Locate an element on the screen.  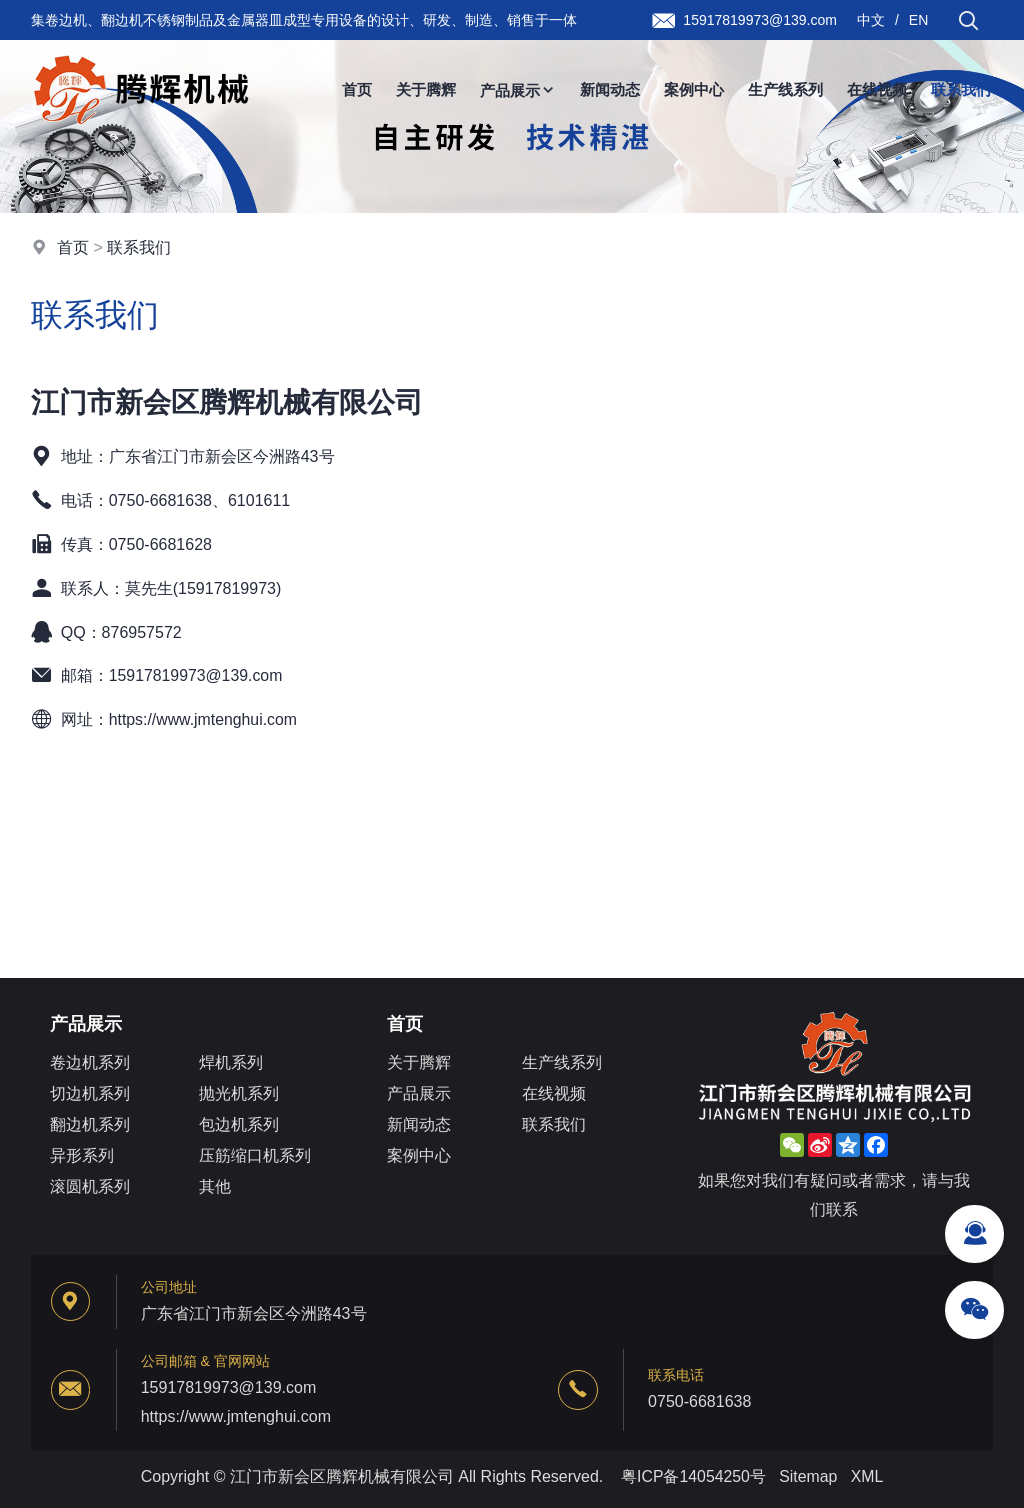
滚圆机系列 is located at coordinates (90, 1187).